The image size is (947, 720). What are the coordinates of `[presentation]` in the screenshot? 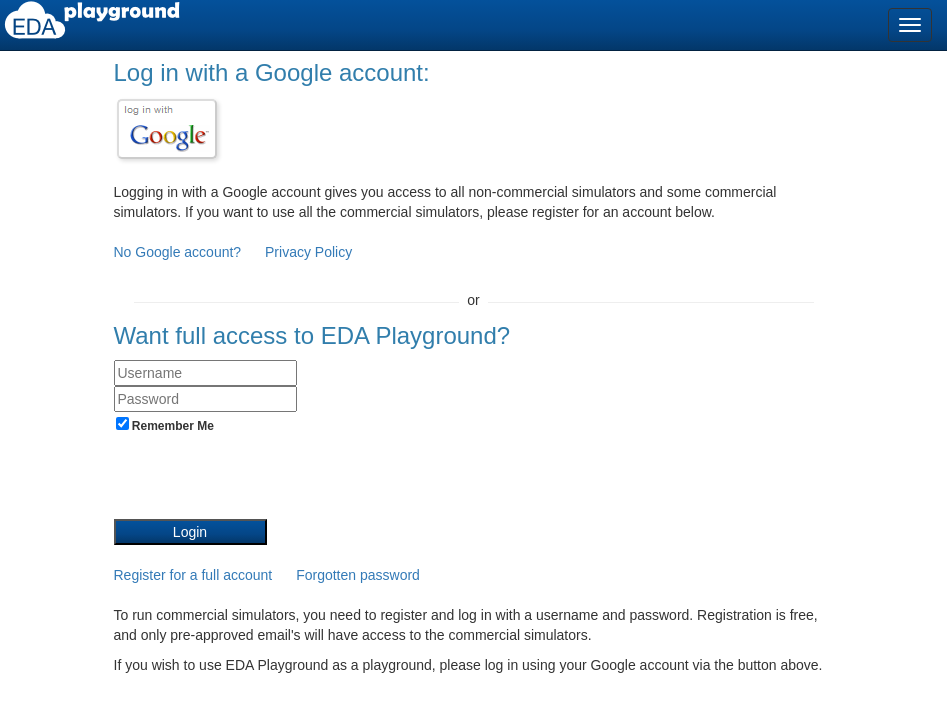 It's located at (266, 480).